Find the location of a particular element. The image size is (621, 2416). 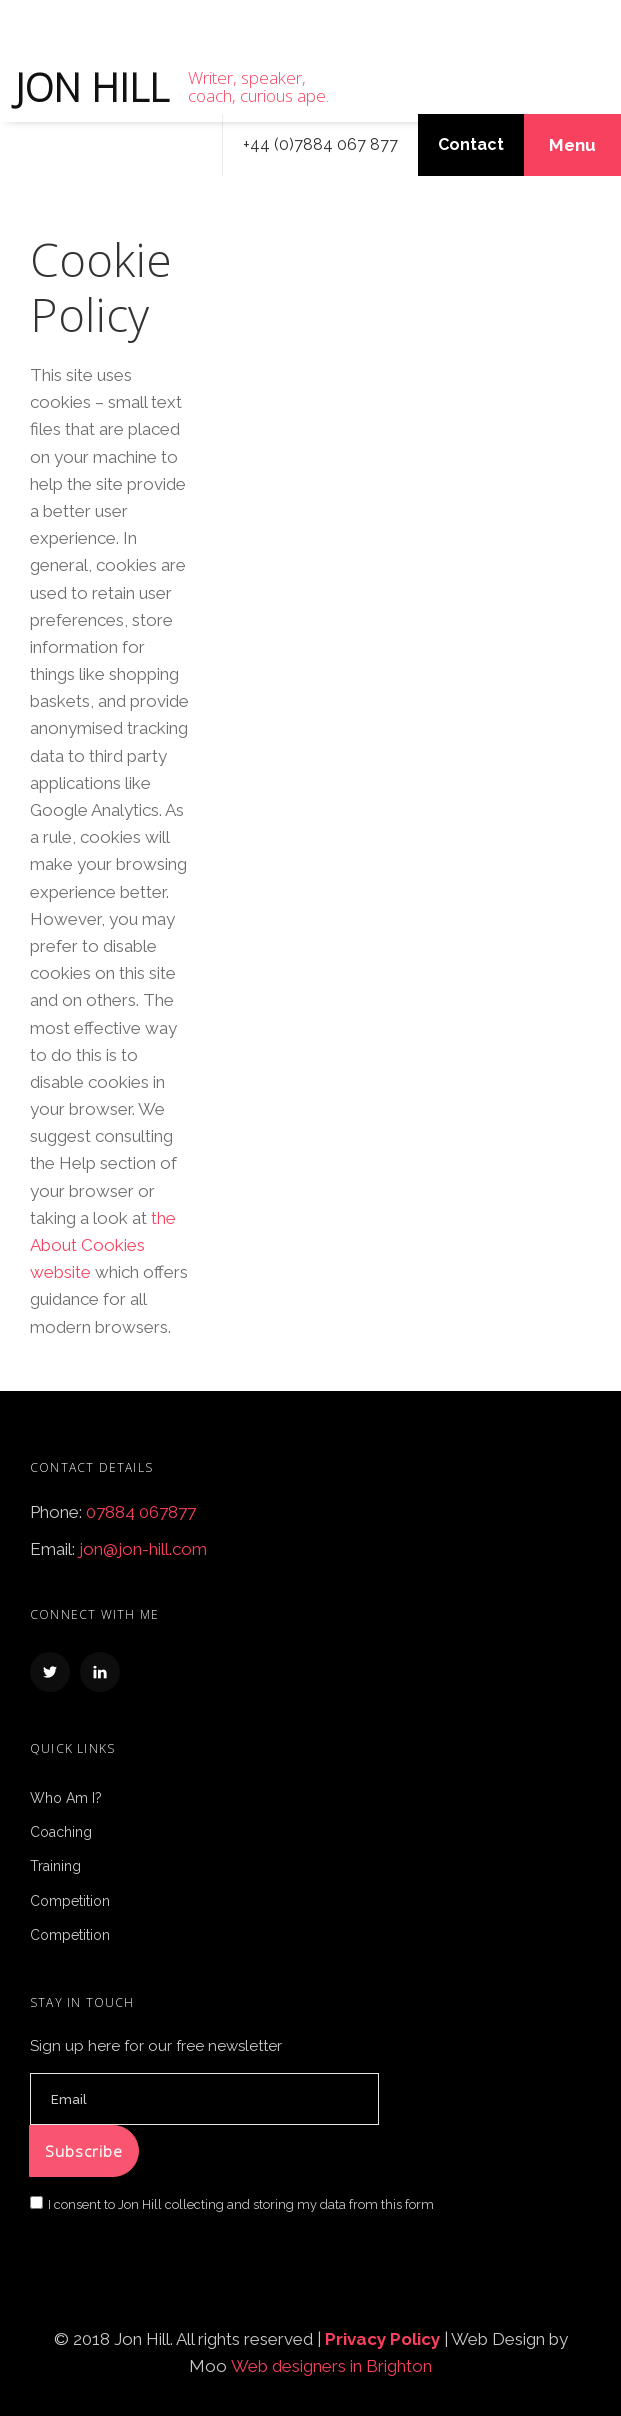

jon@jon-hill.com is located at coordinates (143, 1549).